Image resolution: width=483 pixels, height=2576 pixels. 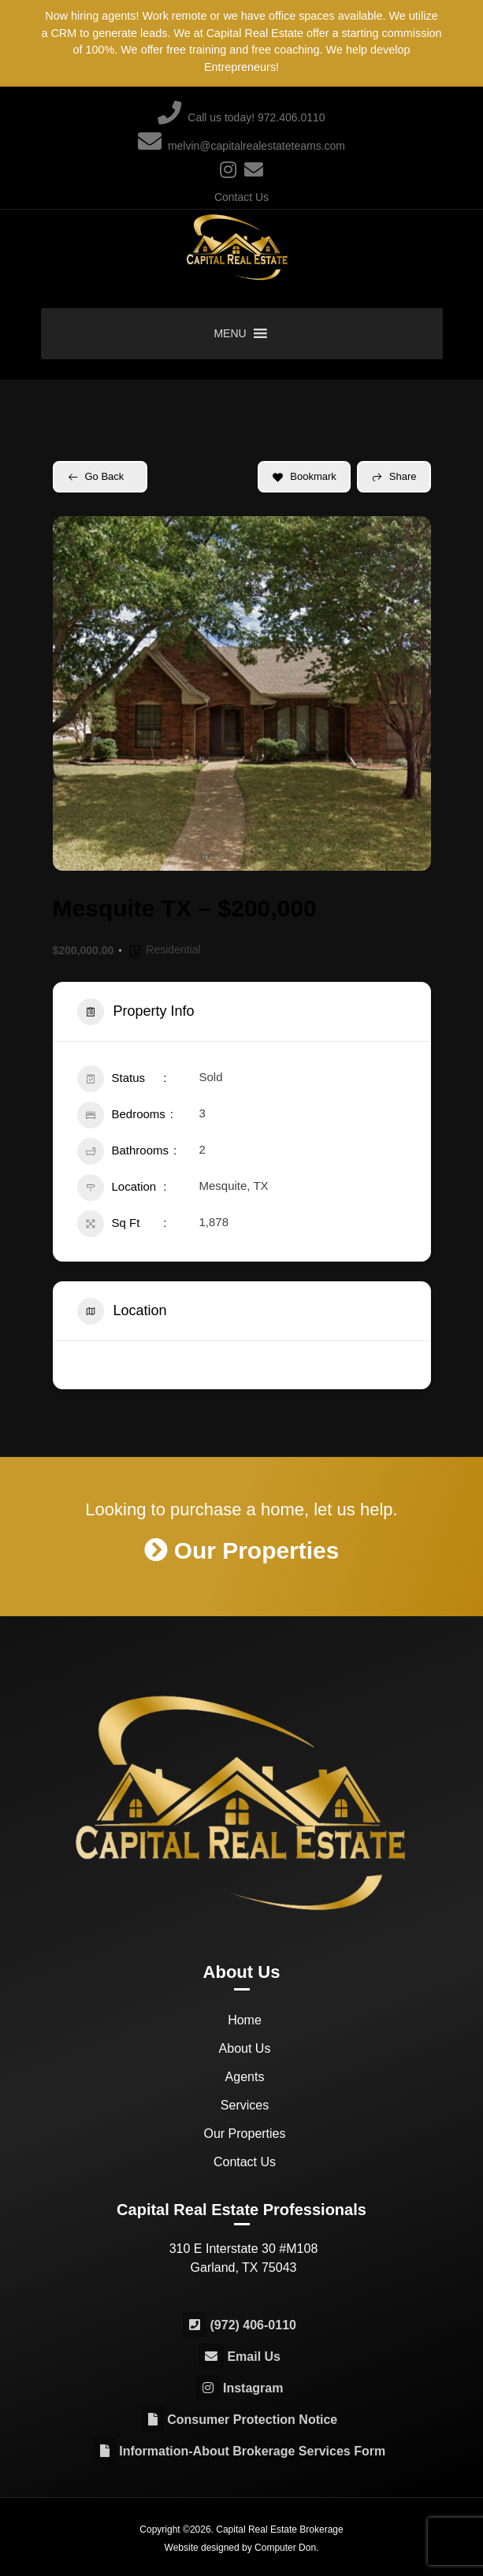 I want to click on Call us today! 972.406.0110, so click(x=241, y=114).